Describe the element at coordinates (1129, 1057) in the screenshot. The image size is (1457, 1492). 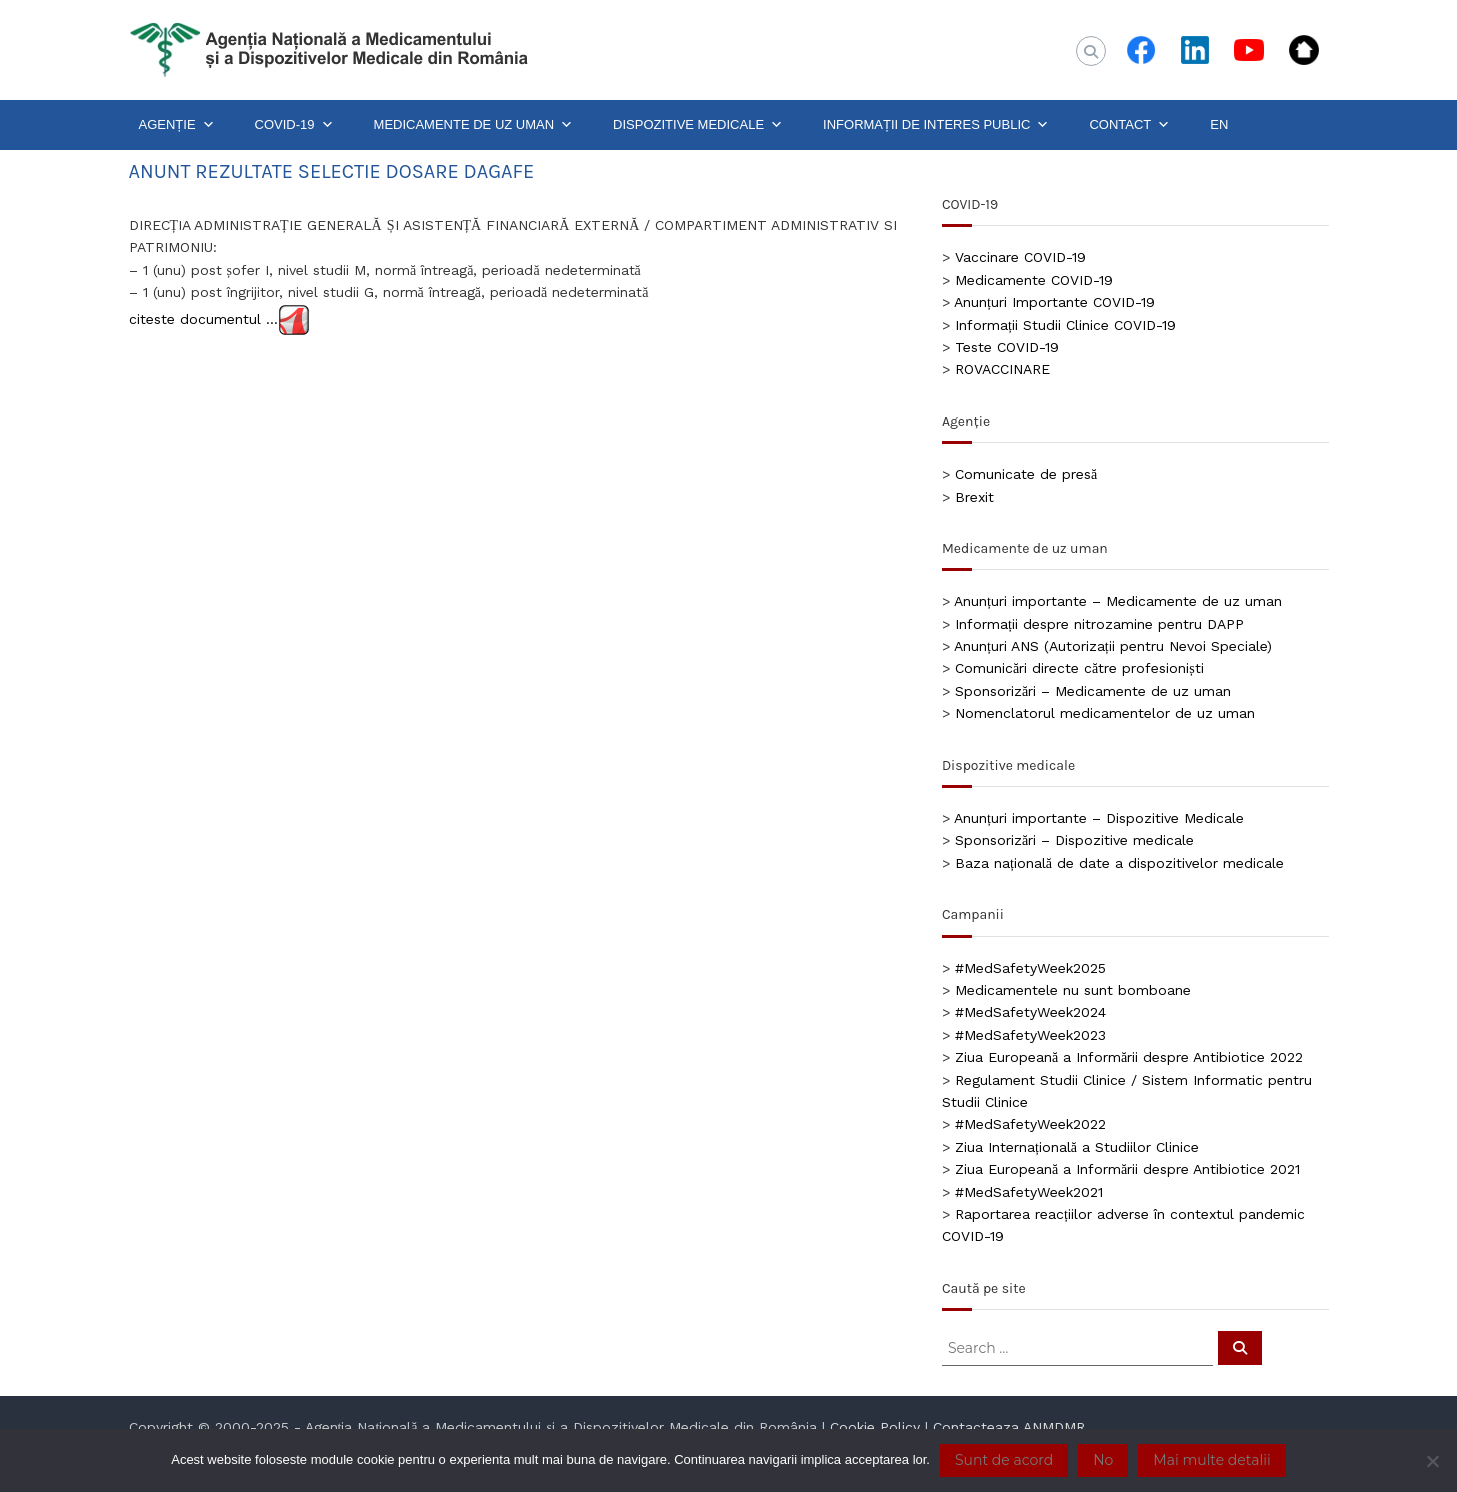
I see `Ziua Europeană a Informării despre Antibiotice 2022` at that location.